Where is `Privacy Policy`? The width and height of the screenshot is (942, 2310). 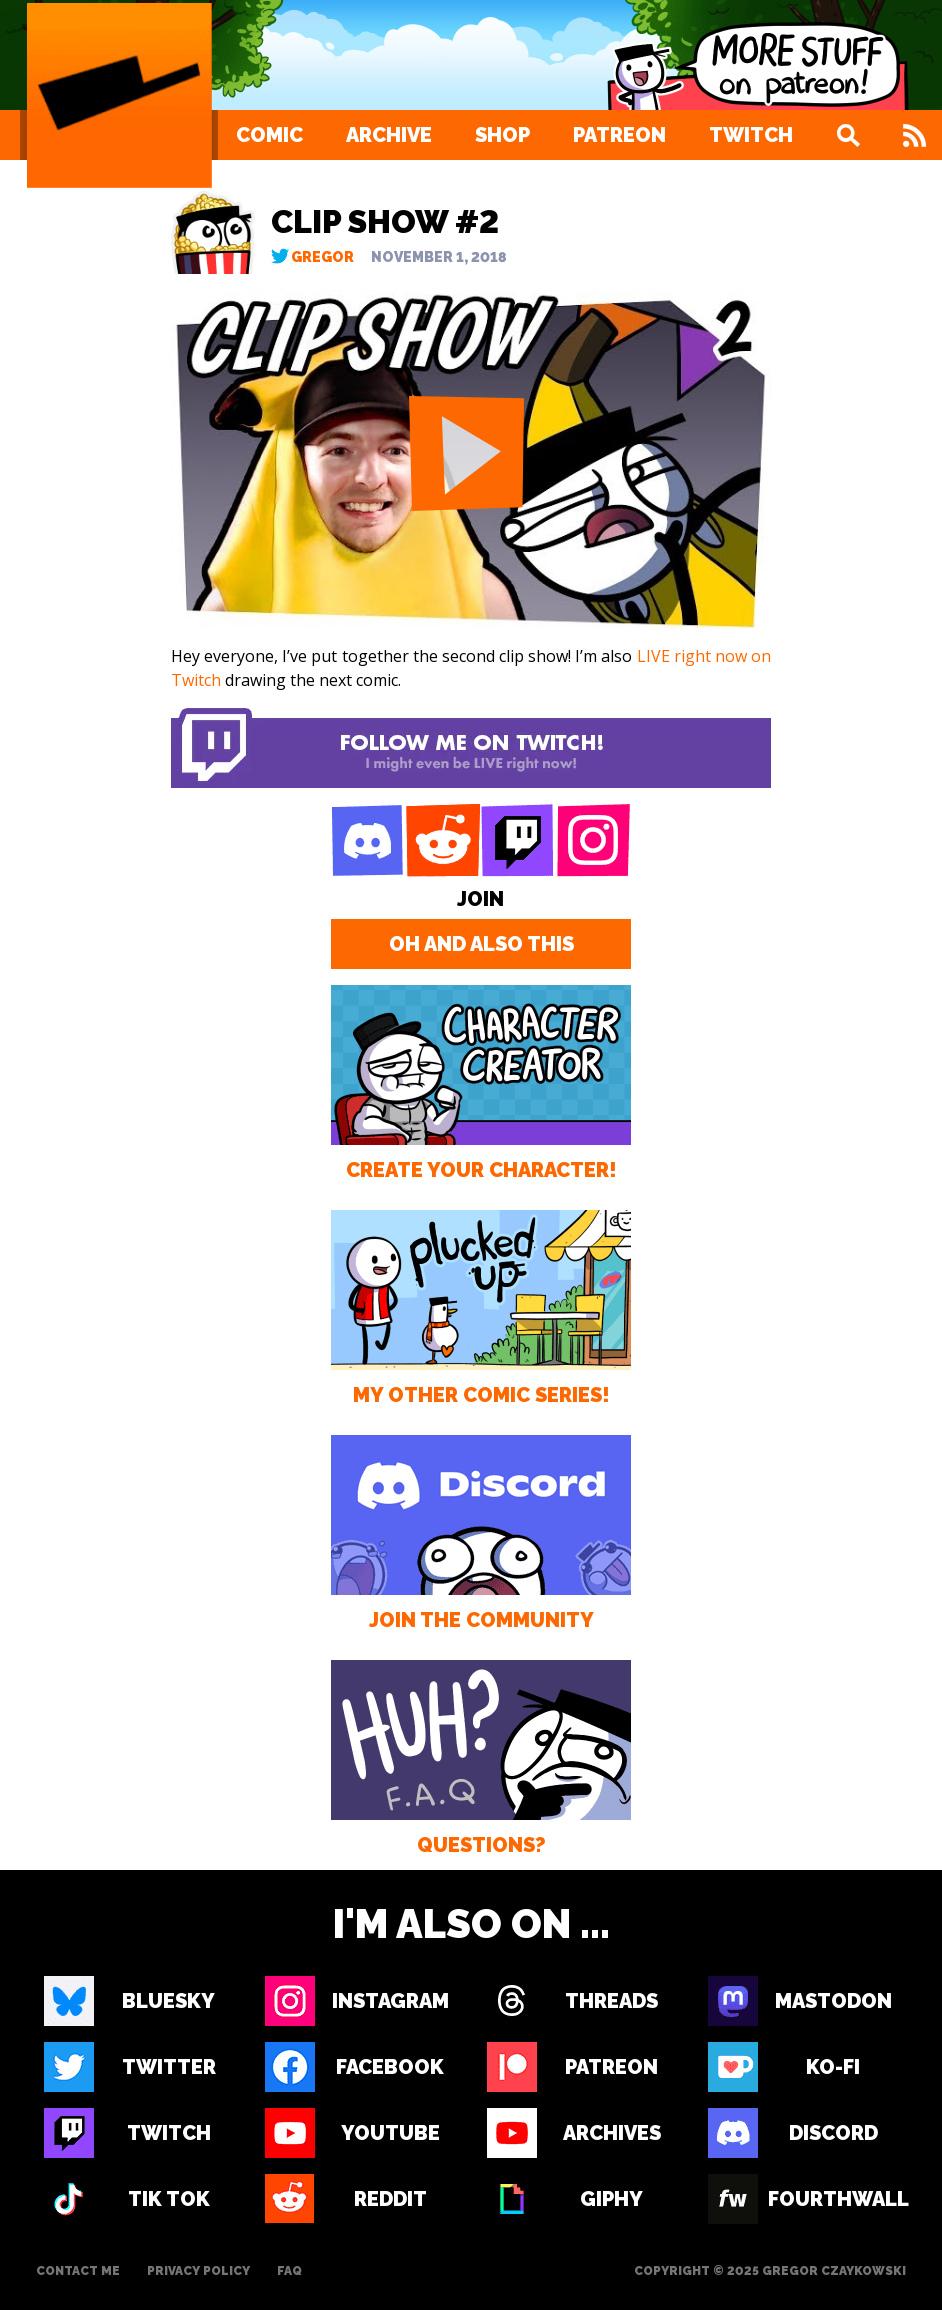
Privacy Policy is located at coordinates (198, 2271).